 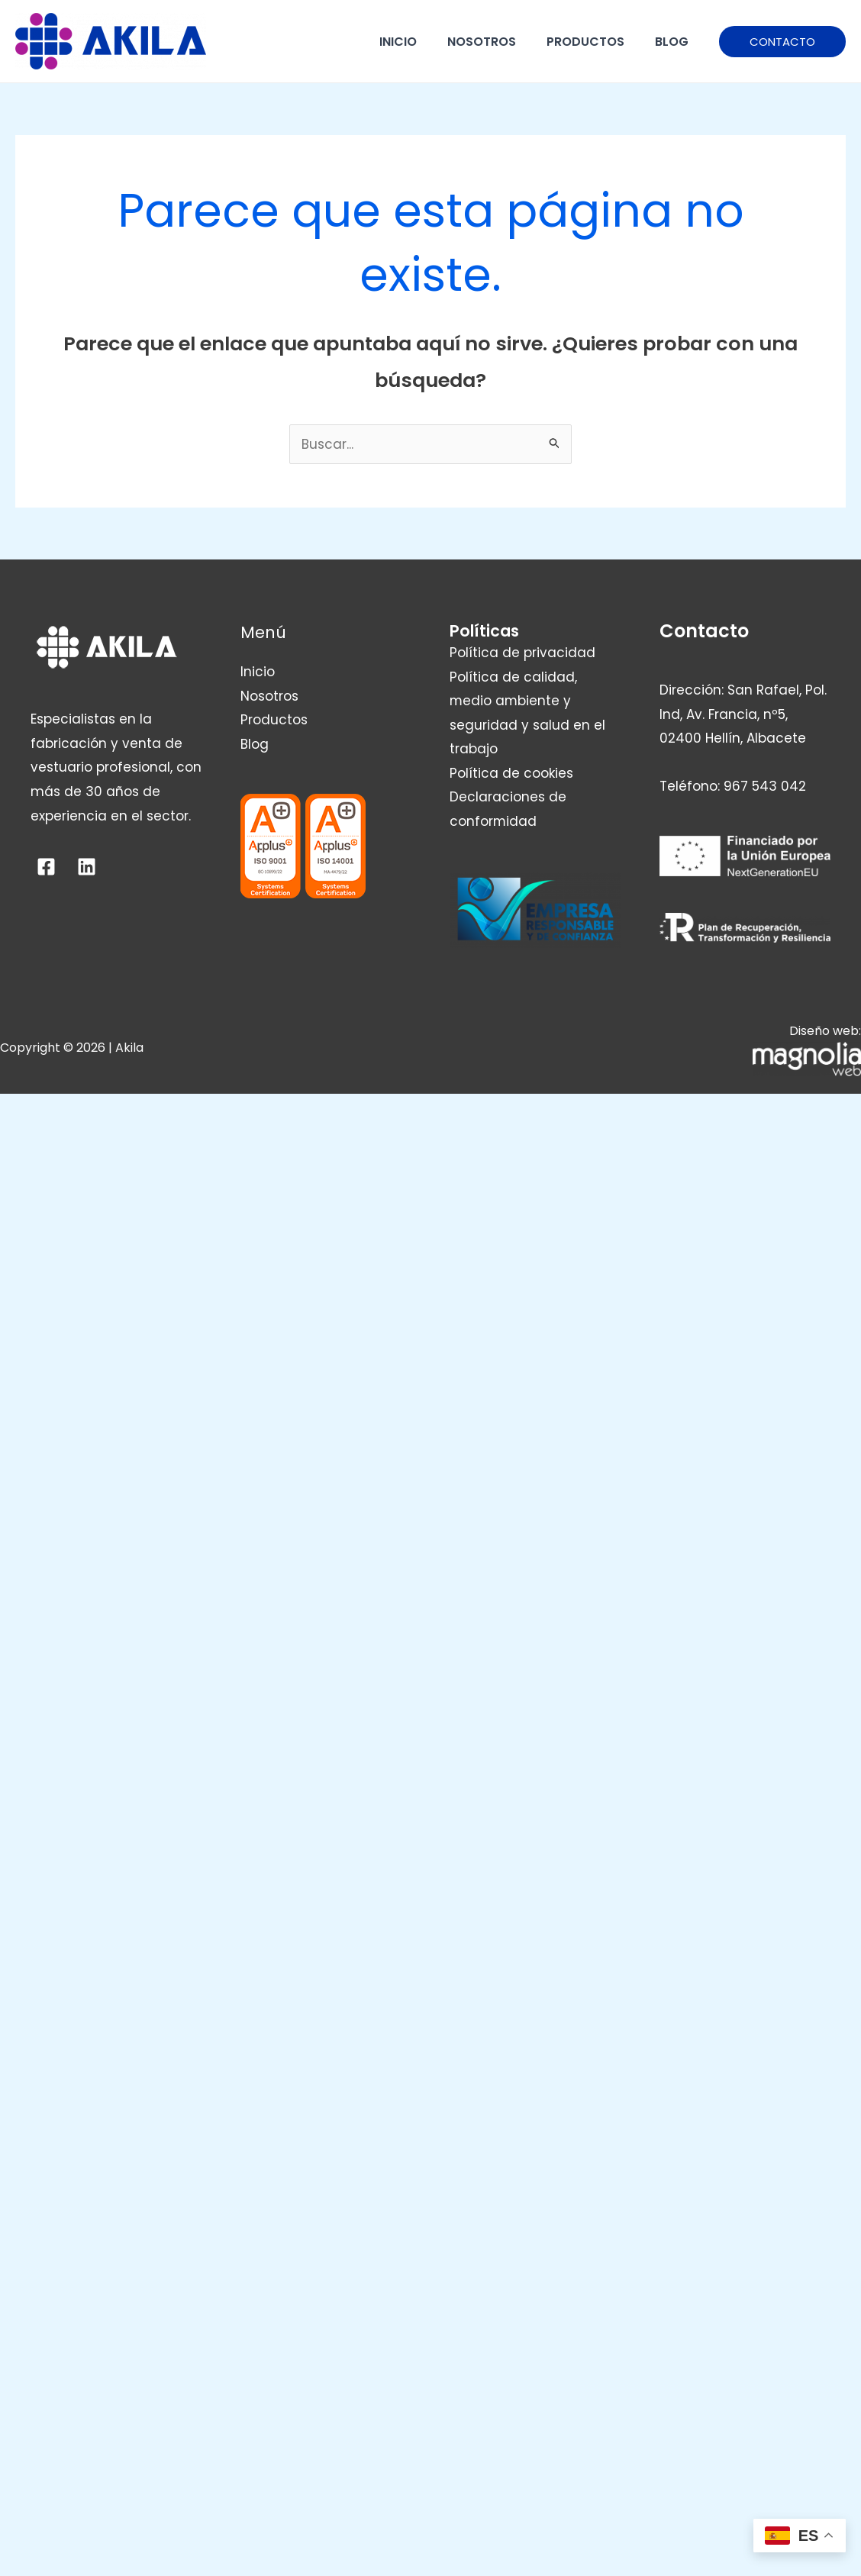 I want to click on Blog, so click(x=671, y=41).